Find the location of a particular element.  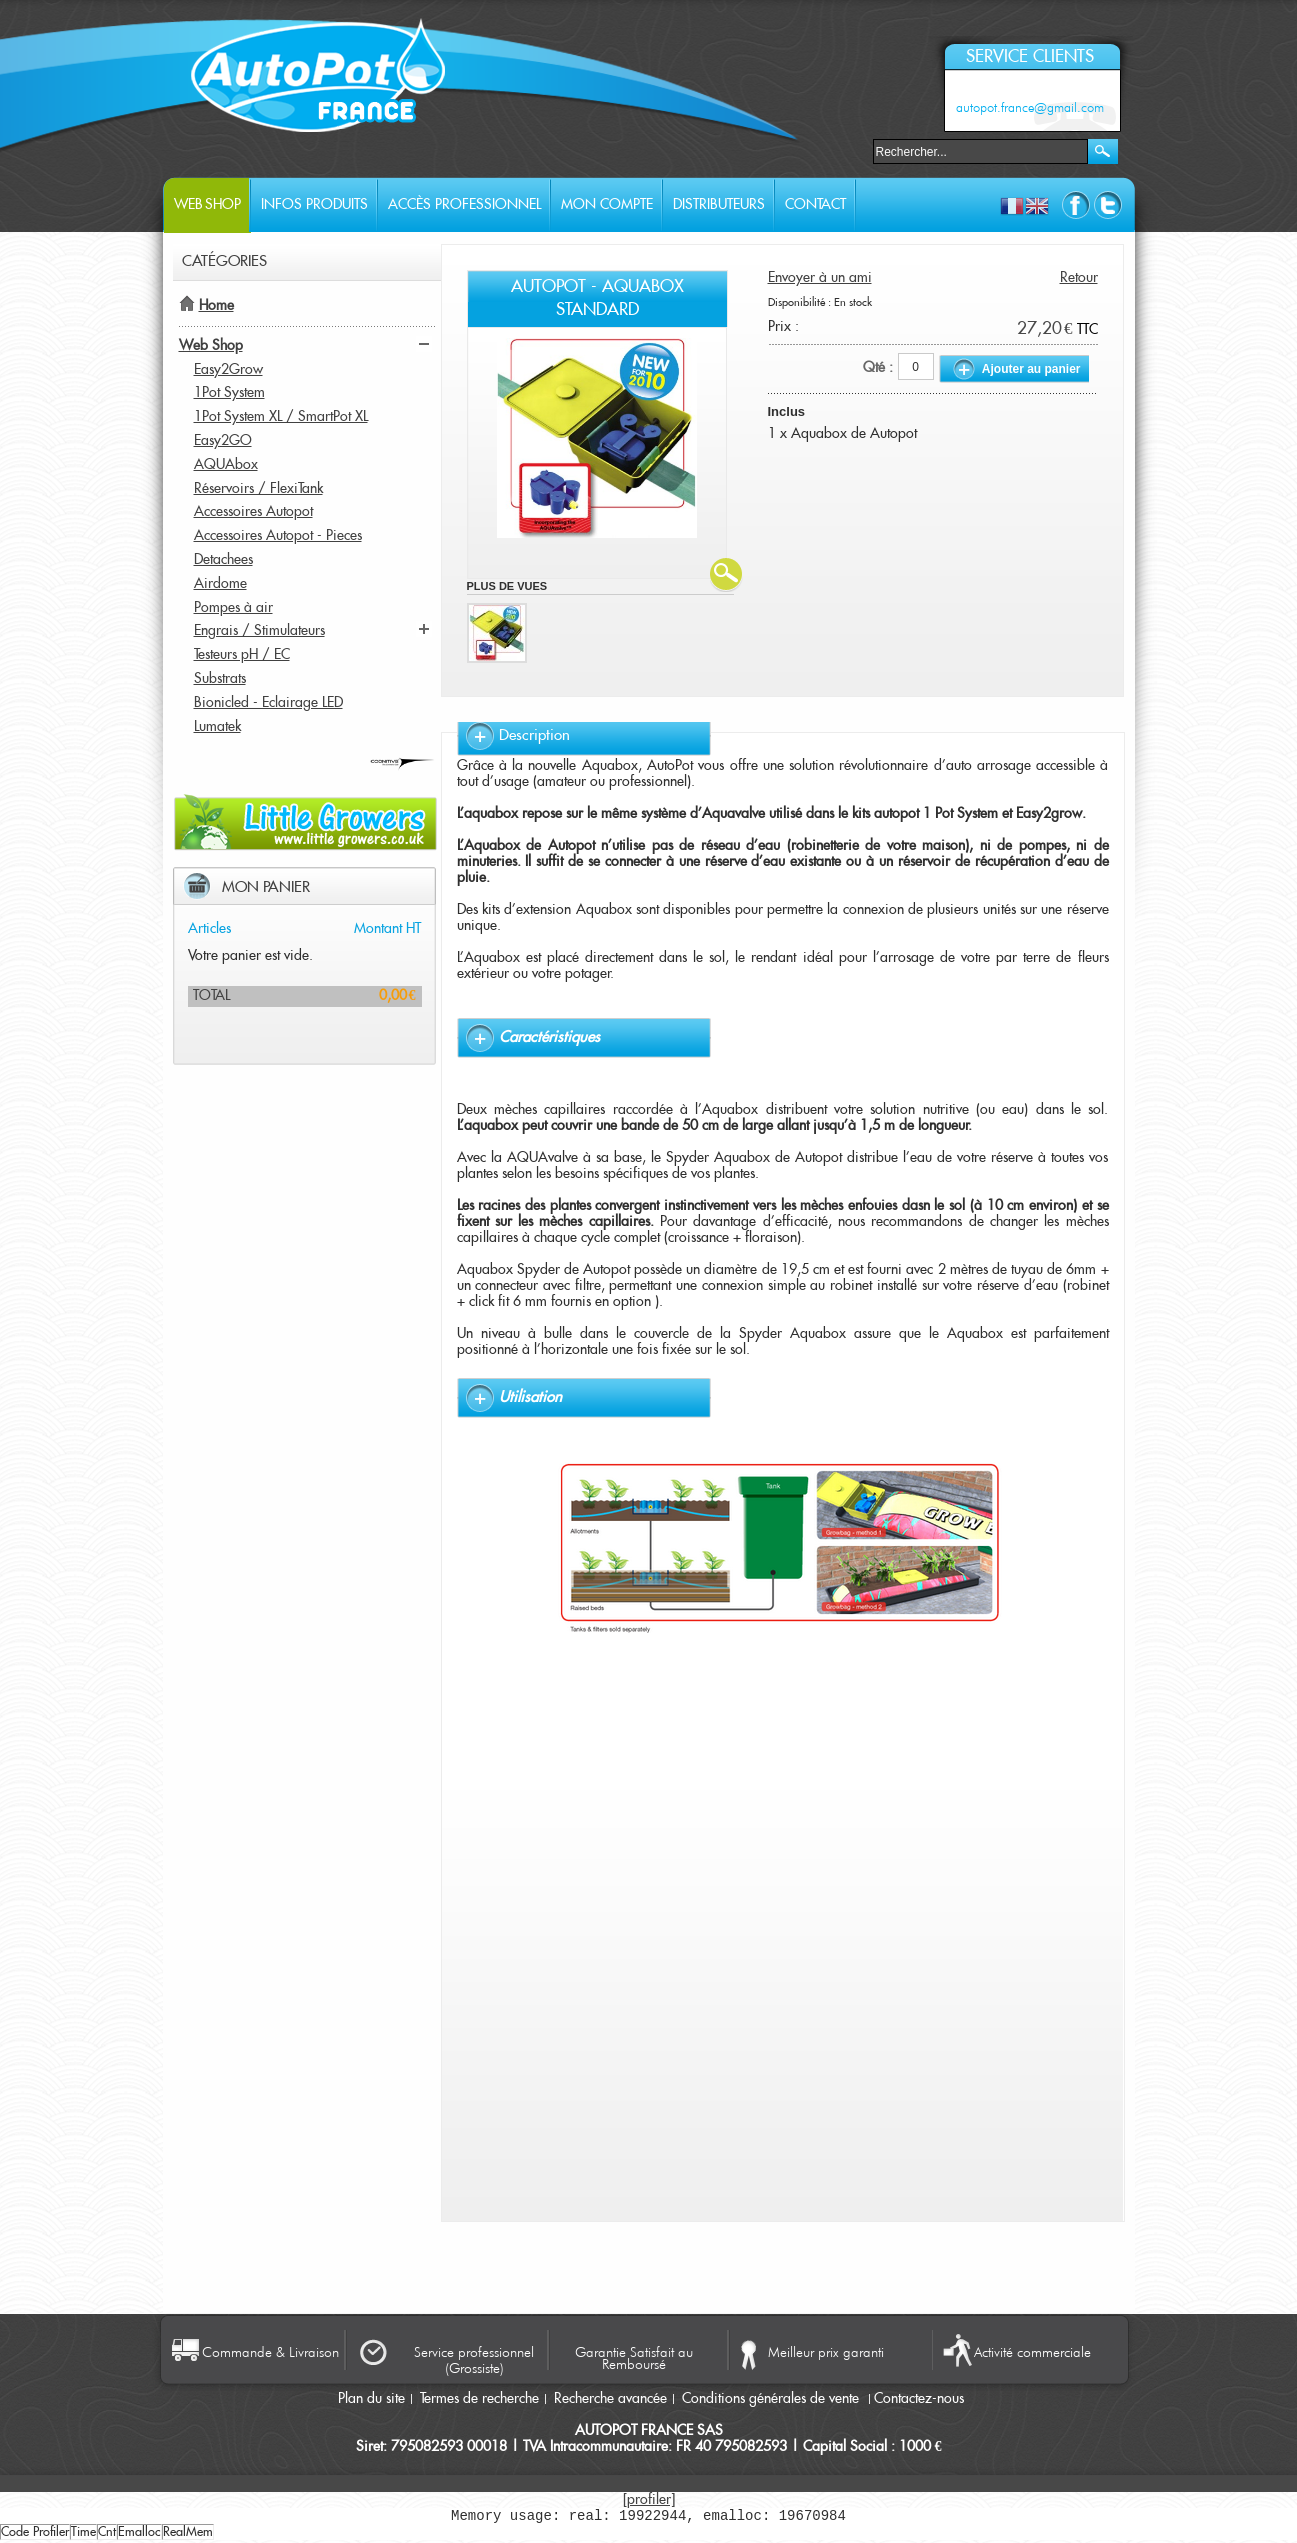

Rechercher : is located at coordinates (861, 149).